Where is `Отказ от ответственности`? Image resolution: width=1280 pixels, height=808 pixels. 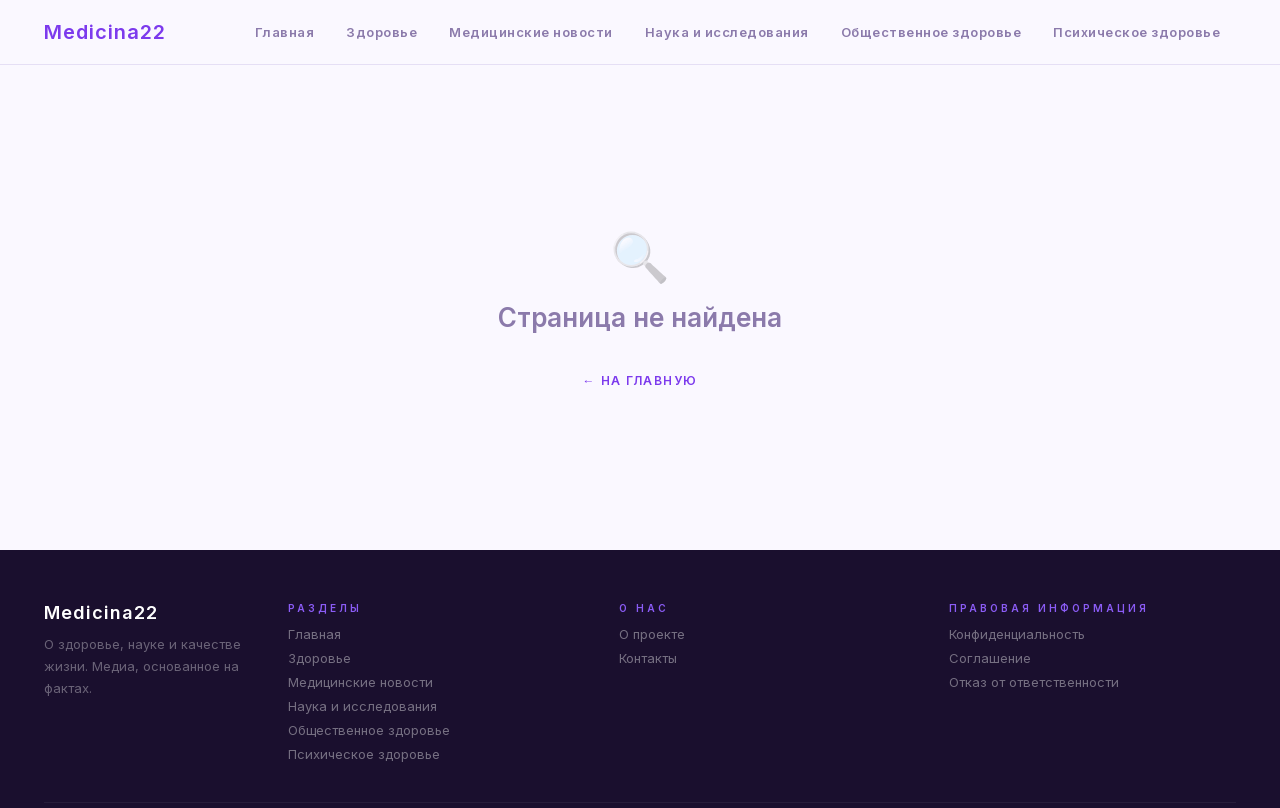
Отказ от ответственности is located at coordinates (1034, 682).